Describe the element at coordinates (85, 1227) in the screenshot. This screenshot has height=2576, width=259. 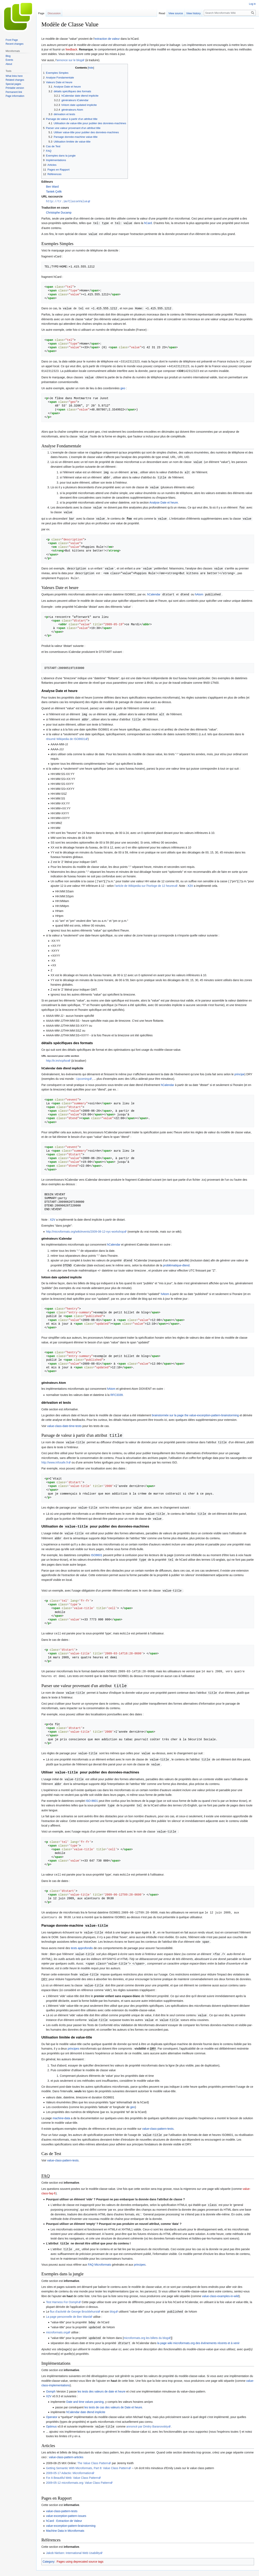
I see `http://microformats.org/wiki/events/2009-08-12-nyc-workshop` at that location.